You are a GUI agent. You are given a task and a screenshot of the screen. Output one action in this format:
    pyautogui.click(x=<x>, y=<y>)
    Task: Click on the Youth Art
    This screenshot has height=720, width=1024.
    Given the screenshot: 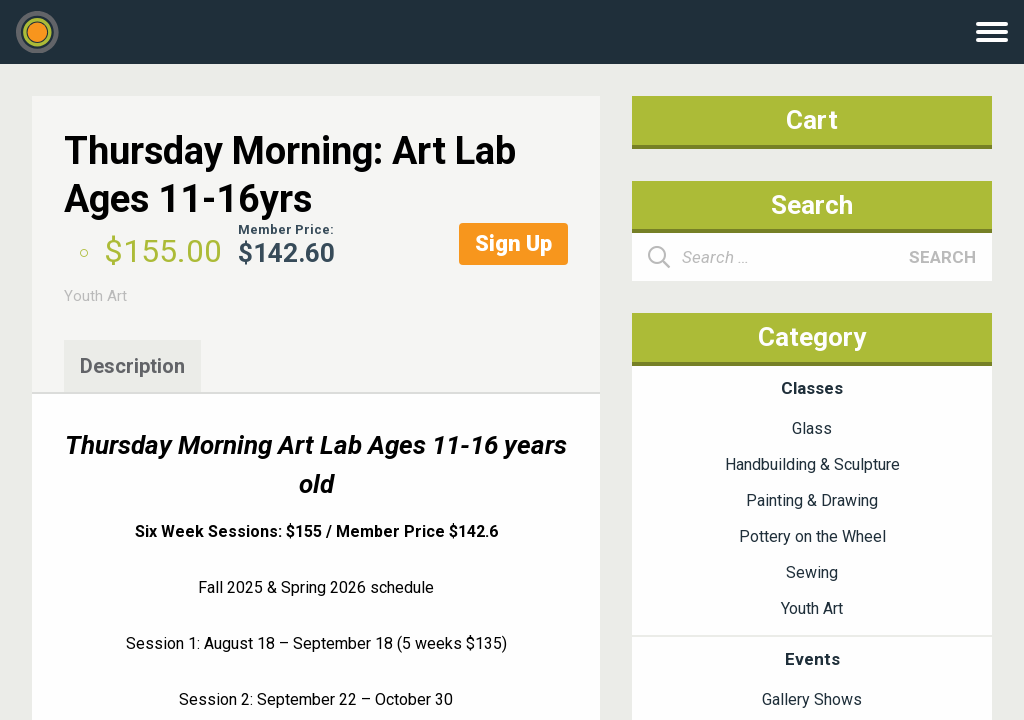 What is the action you would take?
    pyautogui.click(x=95, y=296)
    